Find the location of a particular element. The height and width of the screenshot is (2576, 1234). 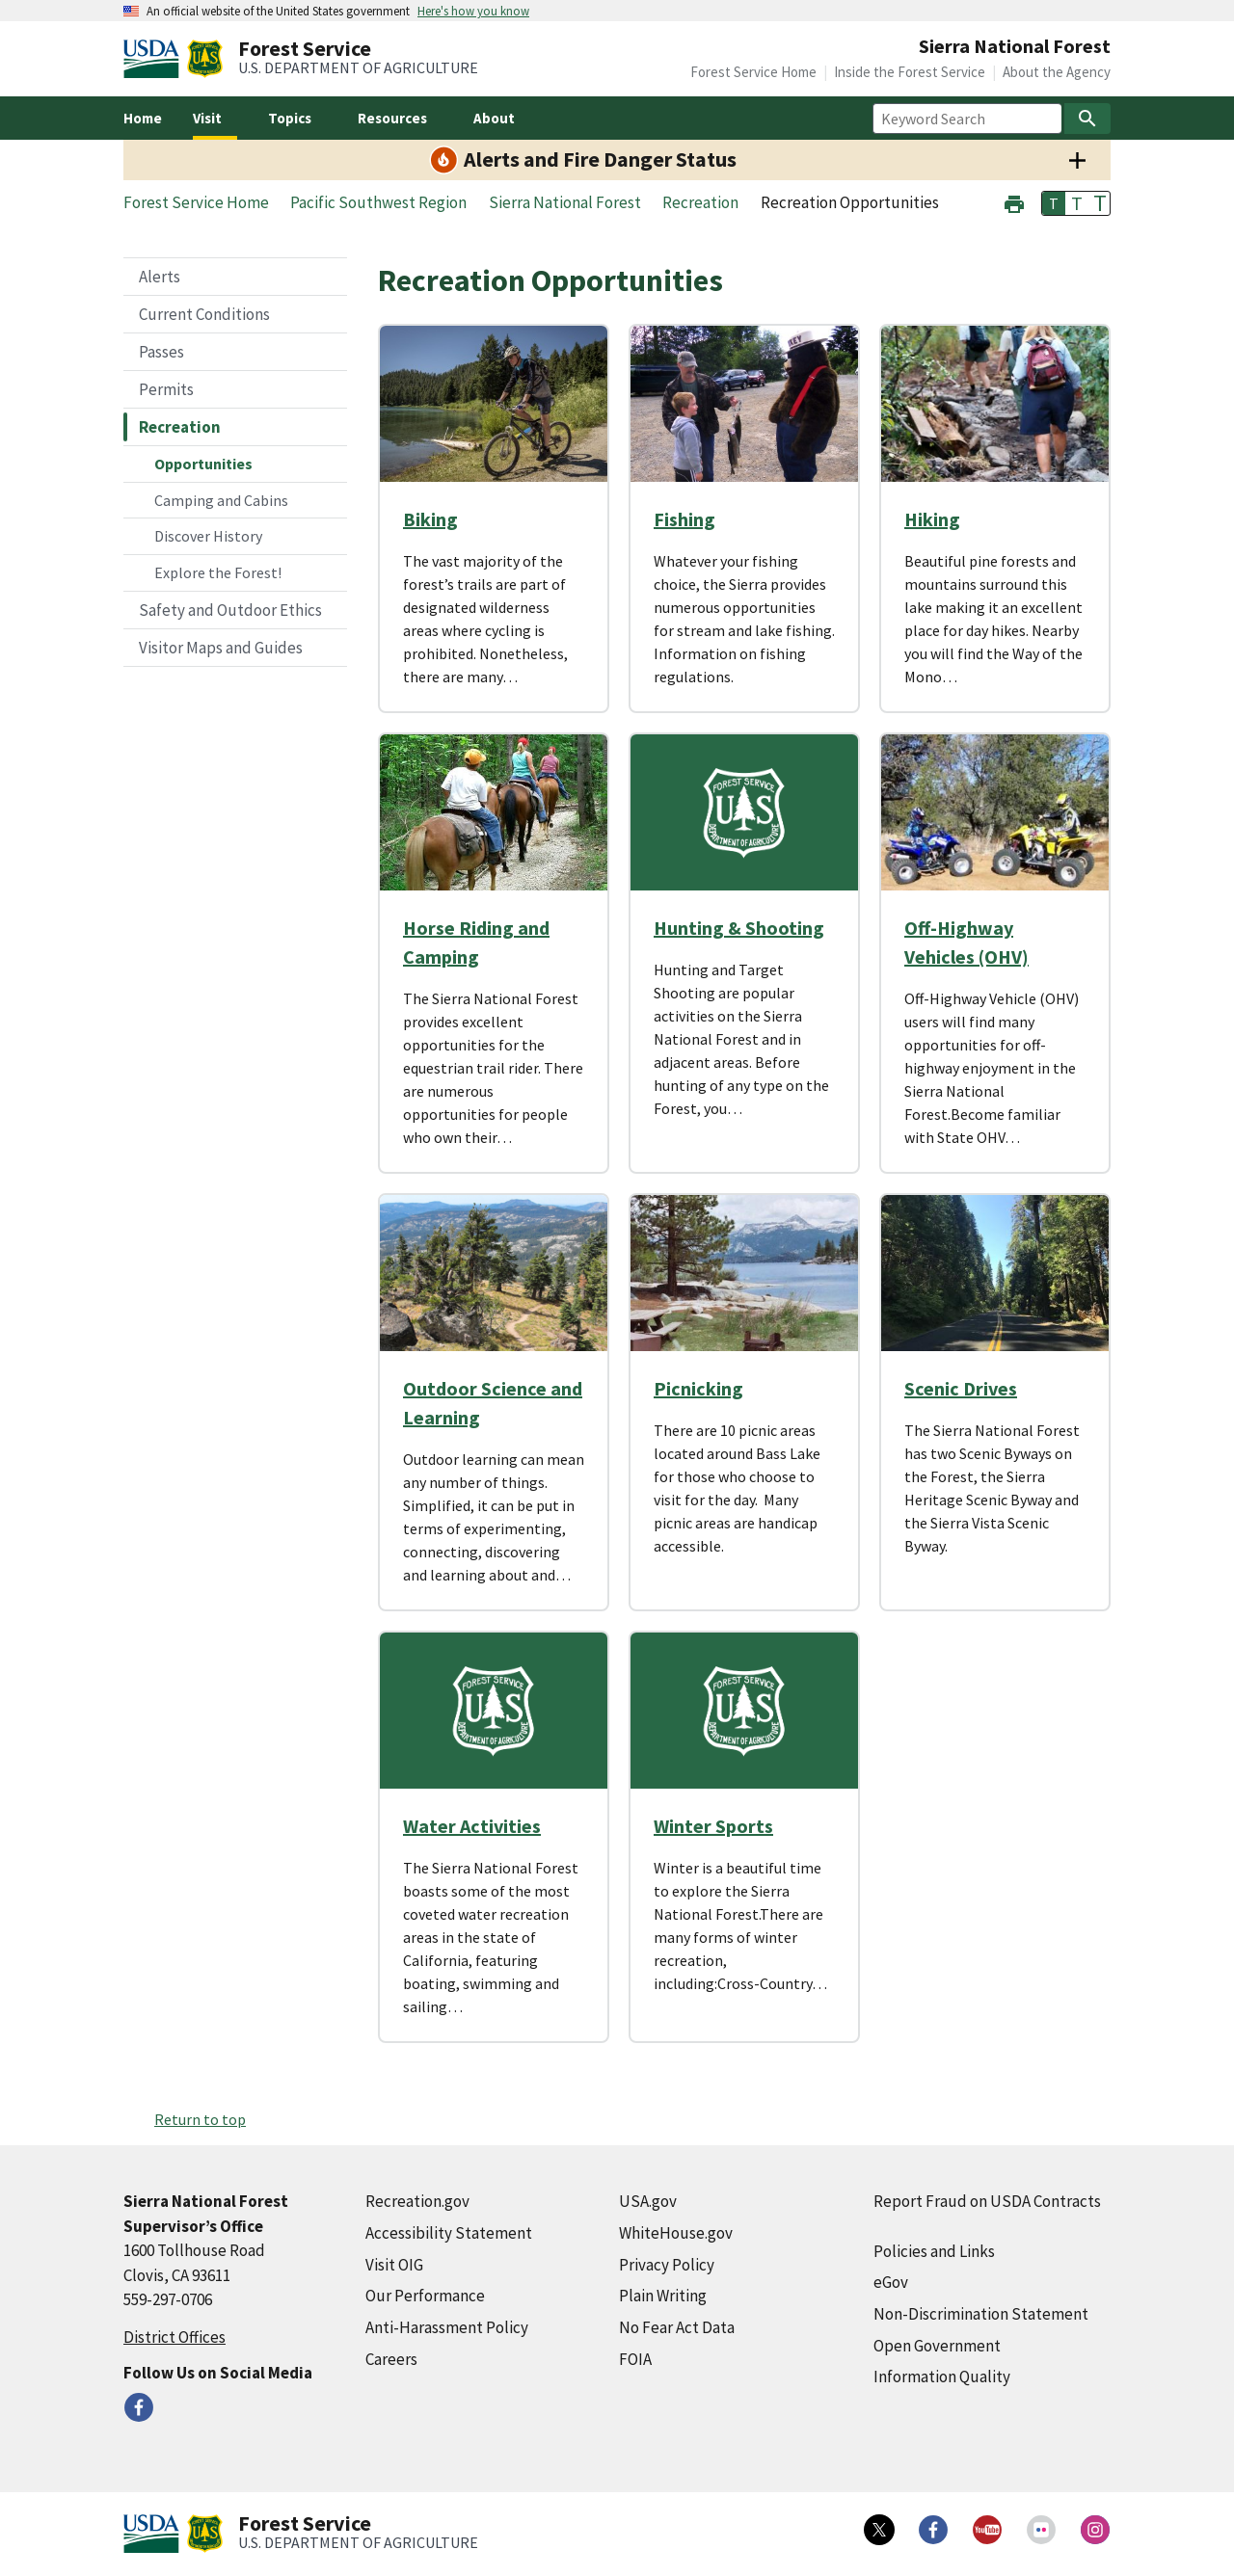

[button] is located at coordinates (1014, 202).